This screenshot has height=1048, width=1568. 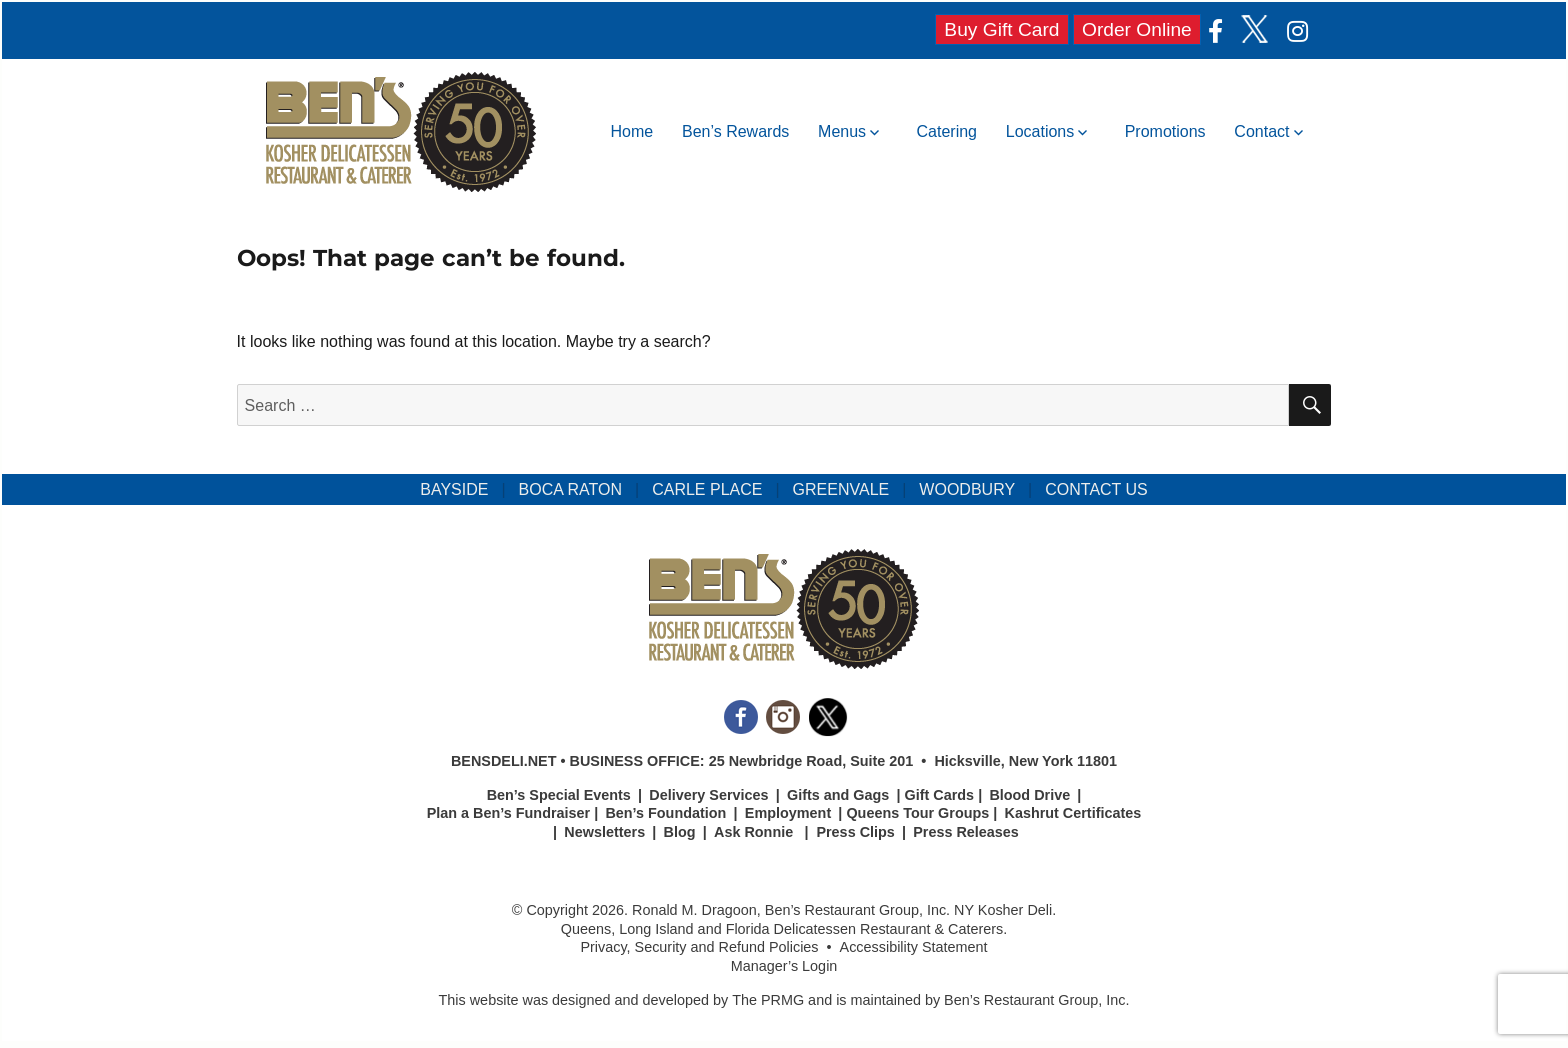 What do you see at coordinates (604, 832) in the screenshot?
I see `Newsletters` at bounding box center [604, 832].